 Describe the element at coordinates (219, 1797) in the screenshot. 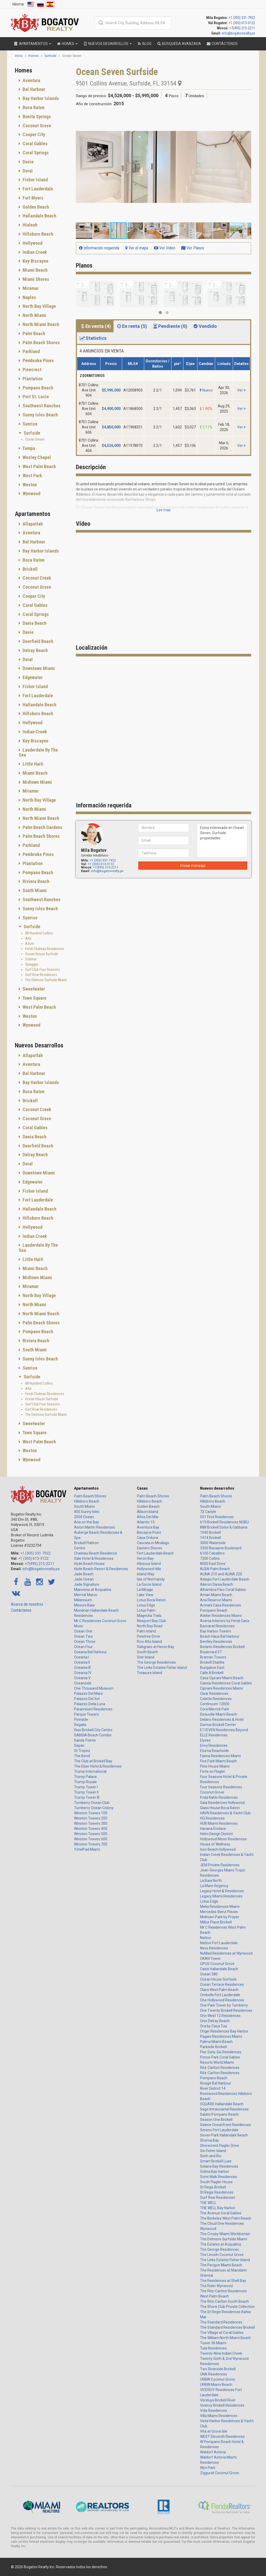

I see `Frida Kahlo Residences` at that location.